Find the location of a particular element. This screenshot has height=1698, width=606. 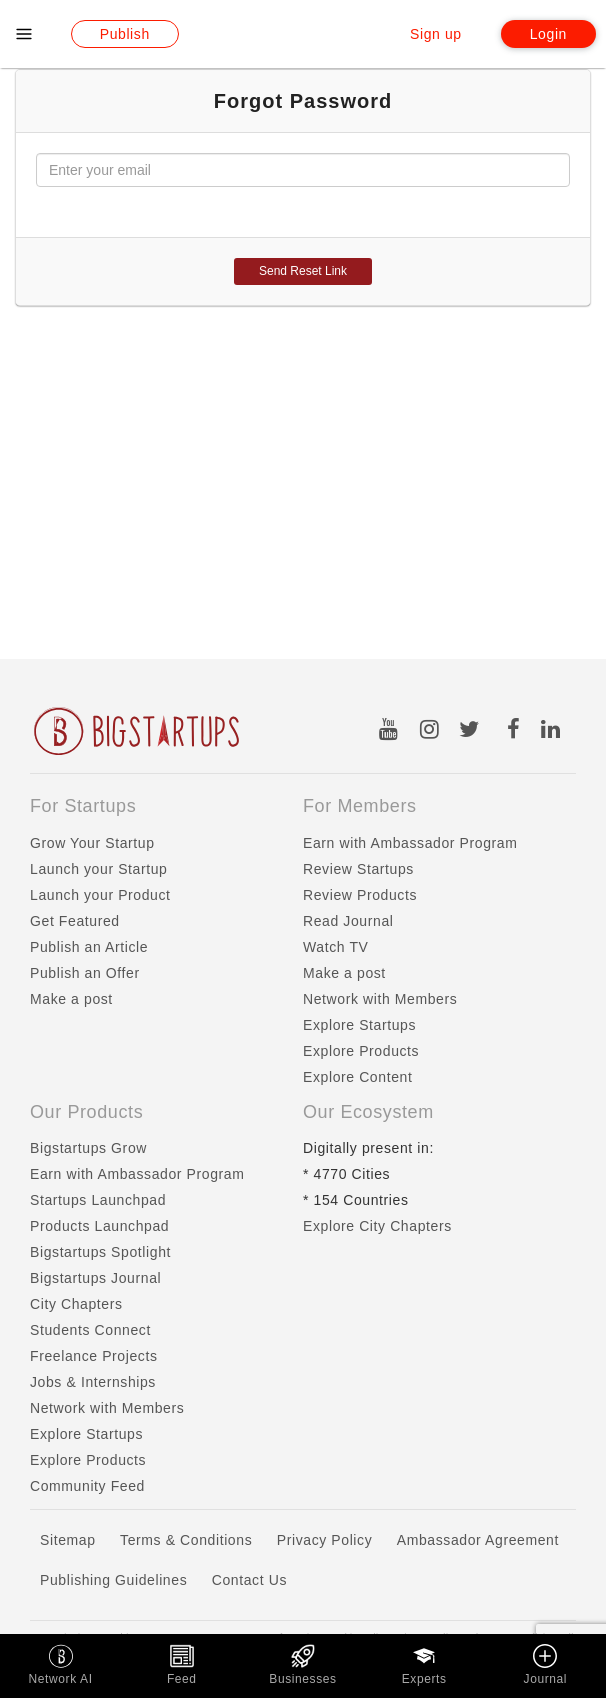

Launch your Startup is located at coordinates (98, 869).